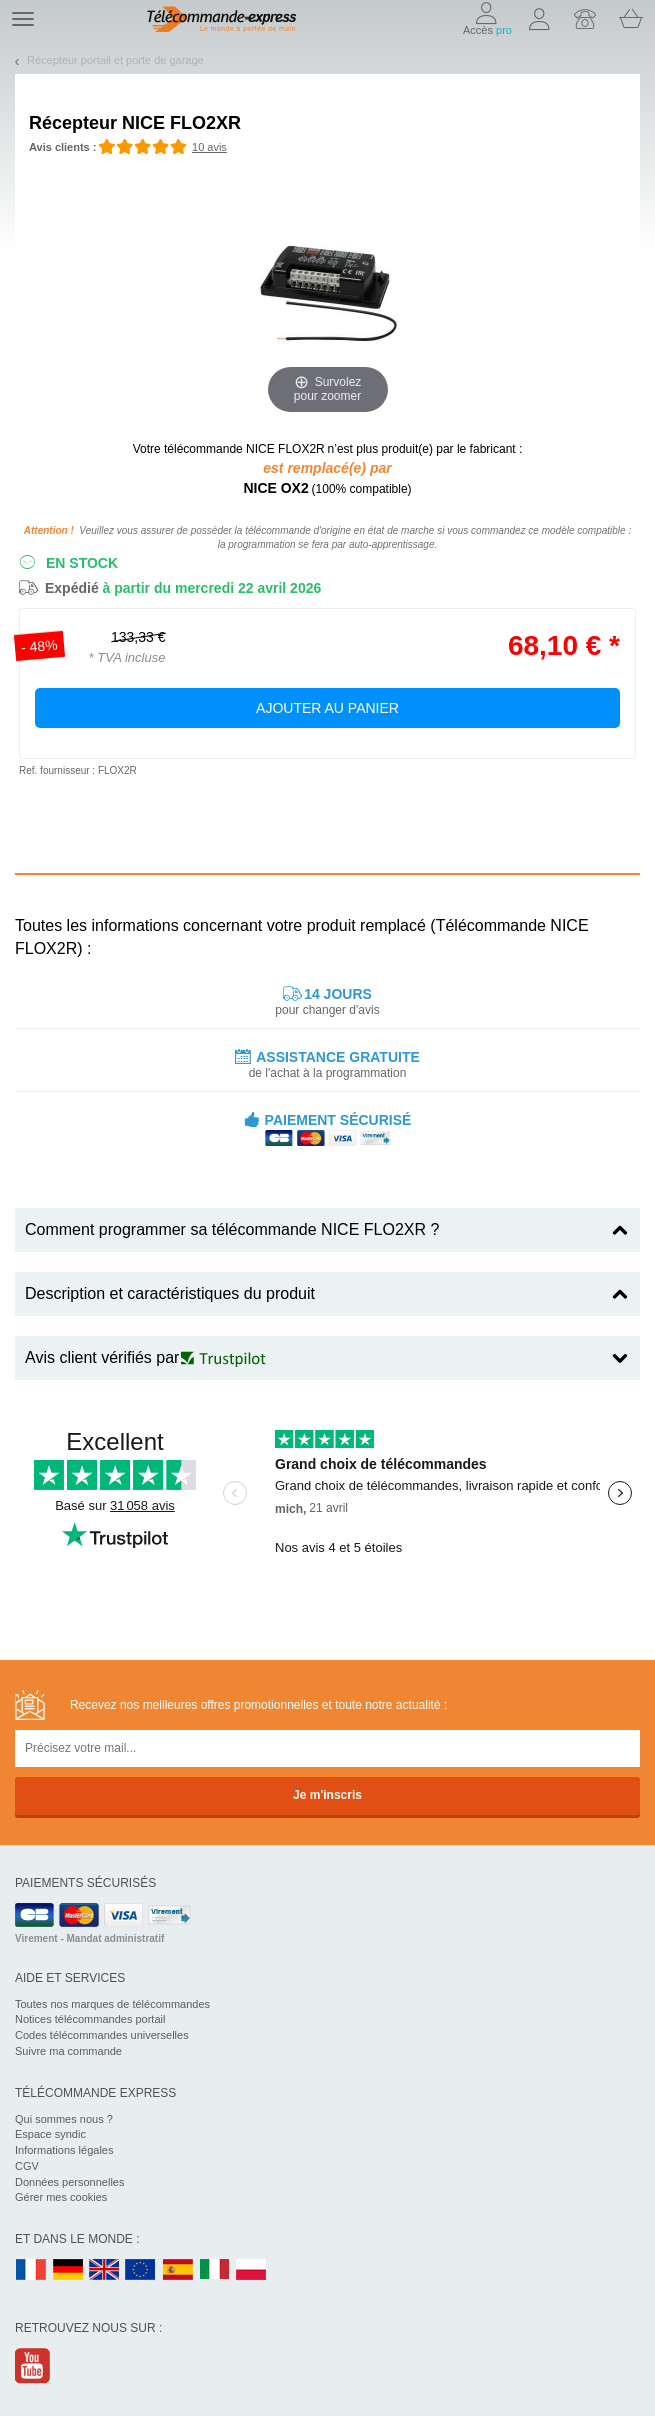 The height and width of the screenshot is (2416, 655). What do you see at coordinates (68, 2270) in the screenshot?
I see `DE` at bounding box center [68, 2270].